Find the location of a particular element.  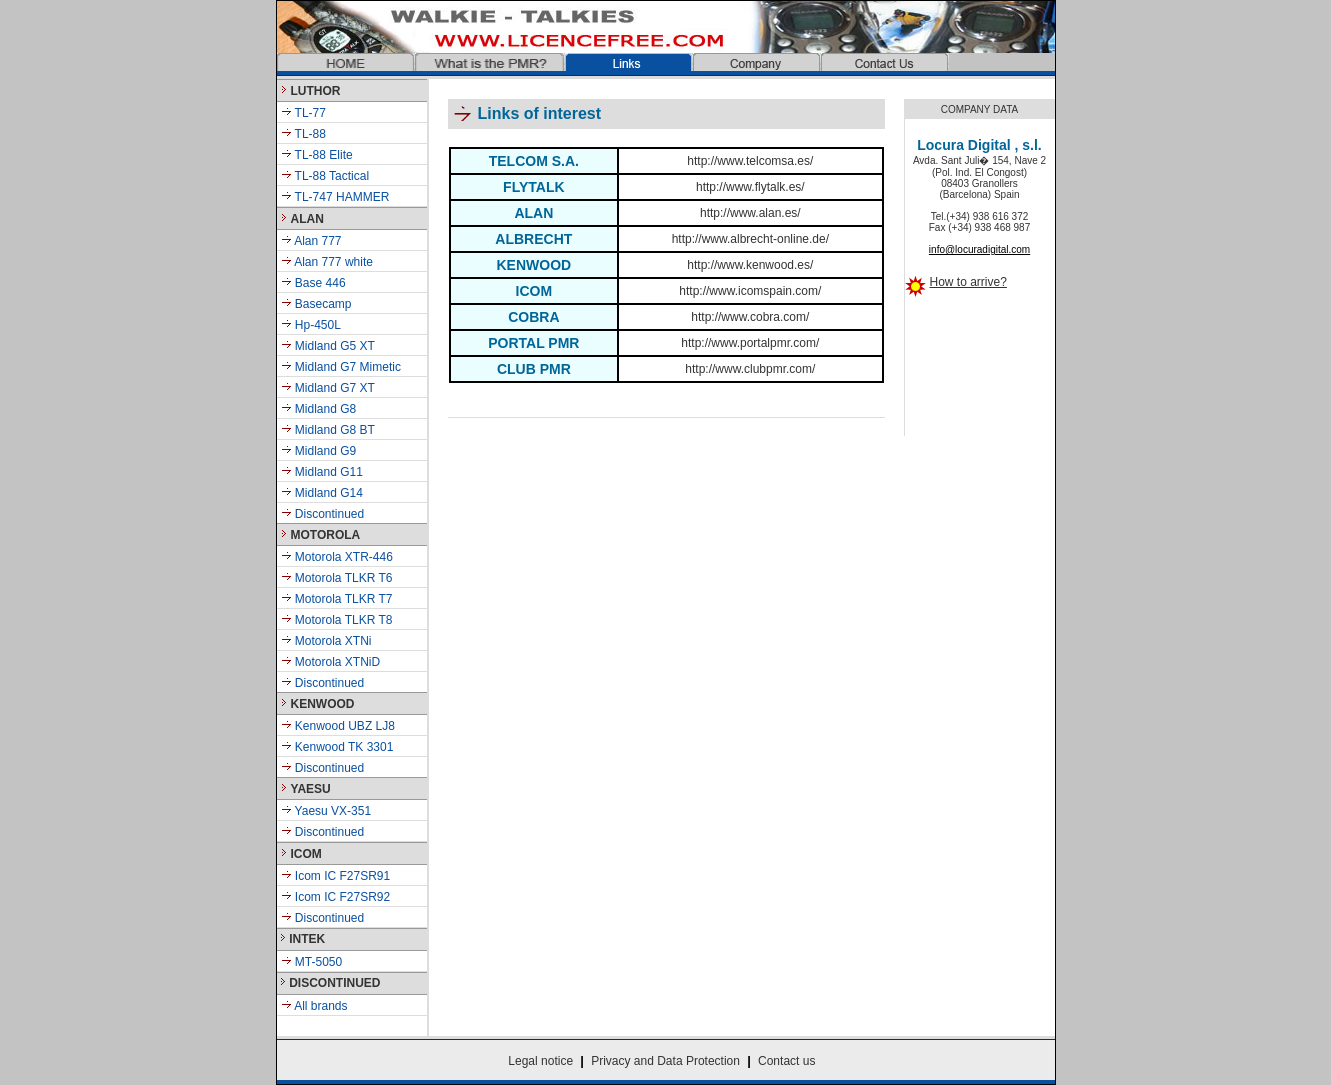

TL-747 HAMMER is located at coordinates (335, 197).